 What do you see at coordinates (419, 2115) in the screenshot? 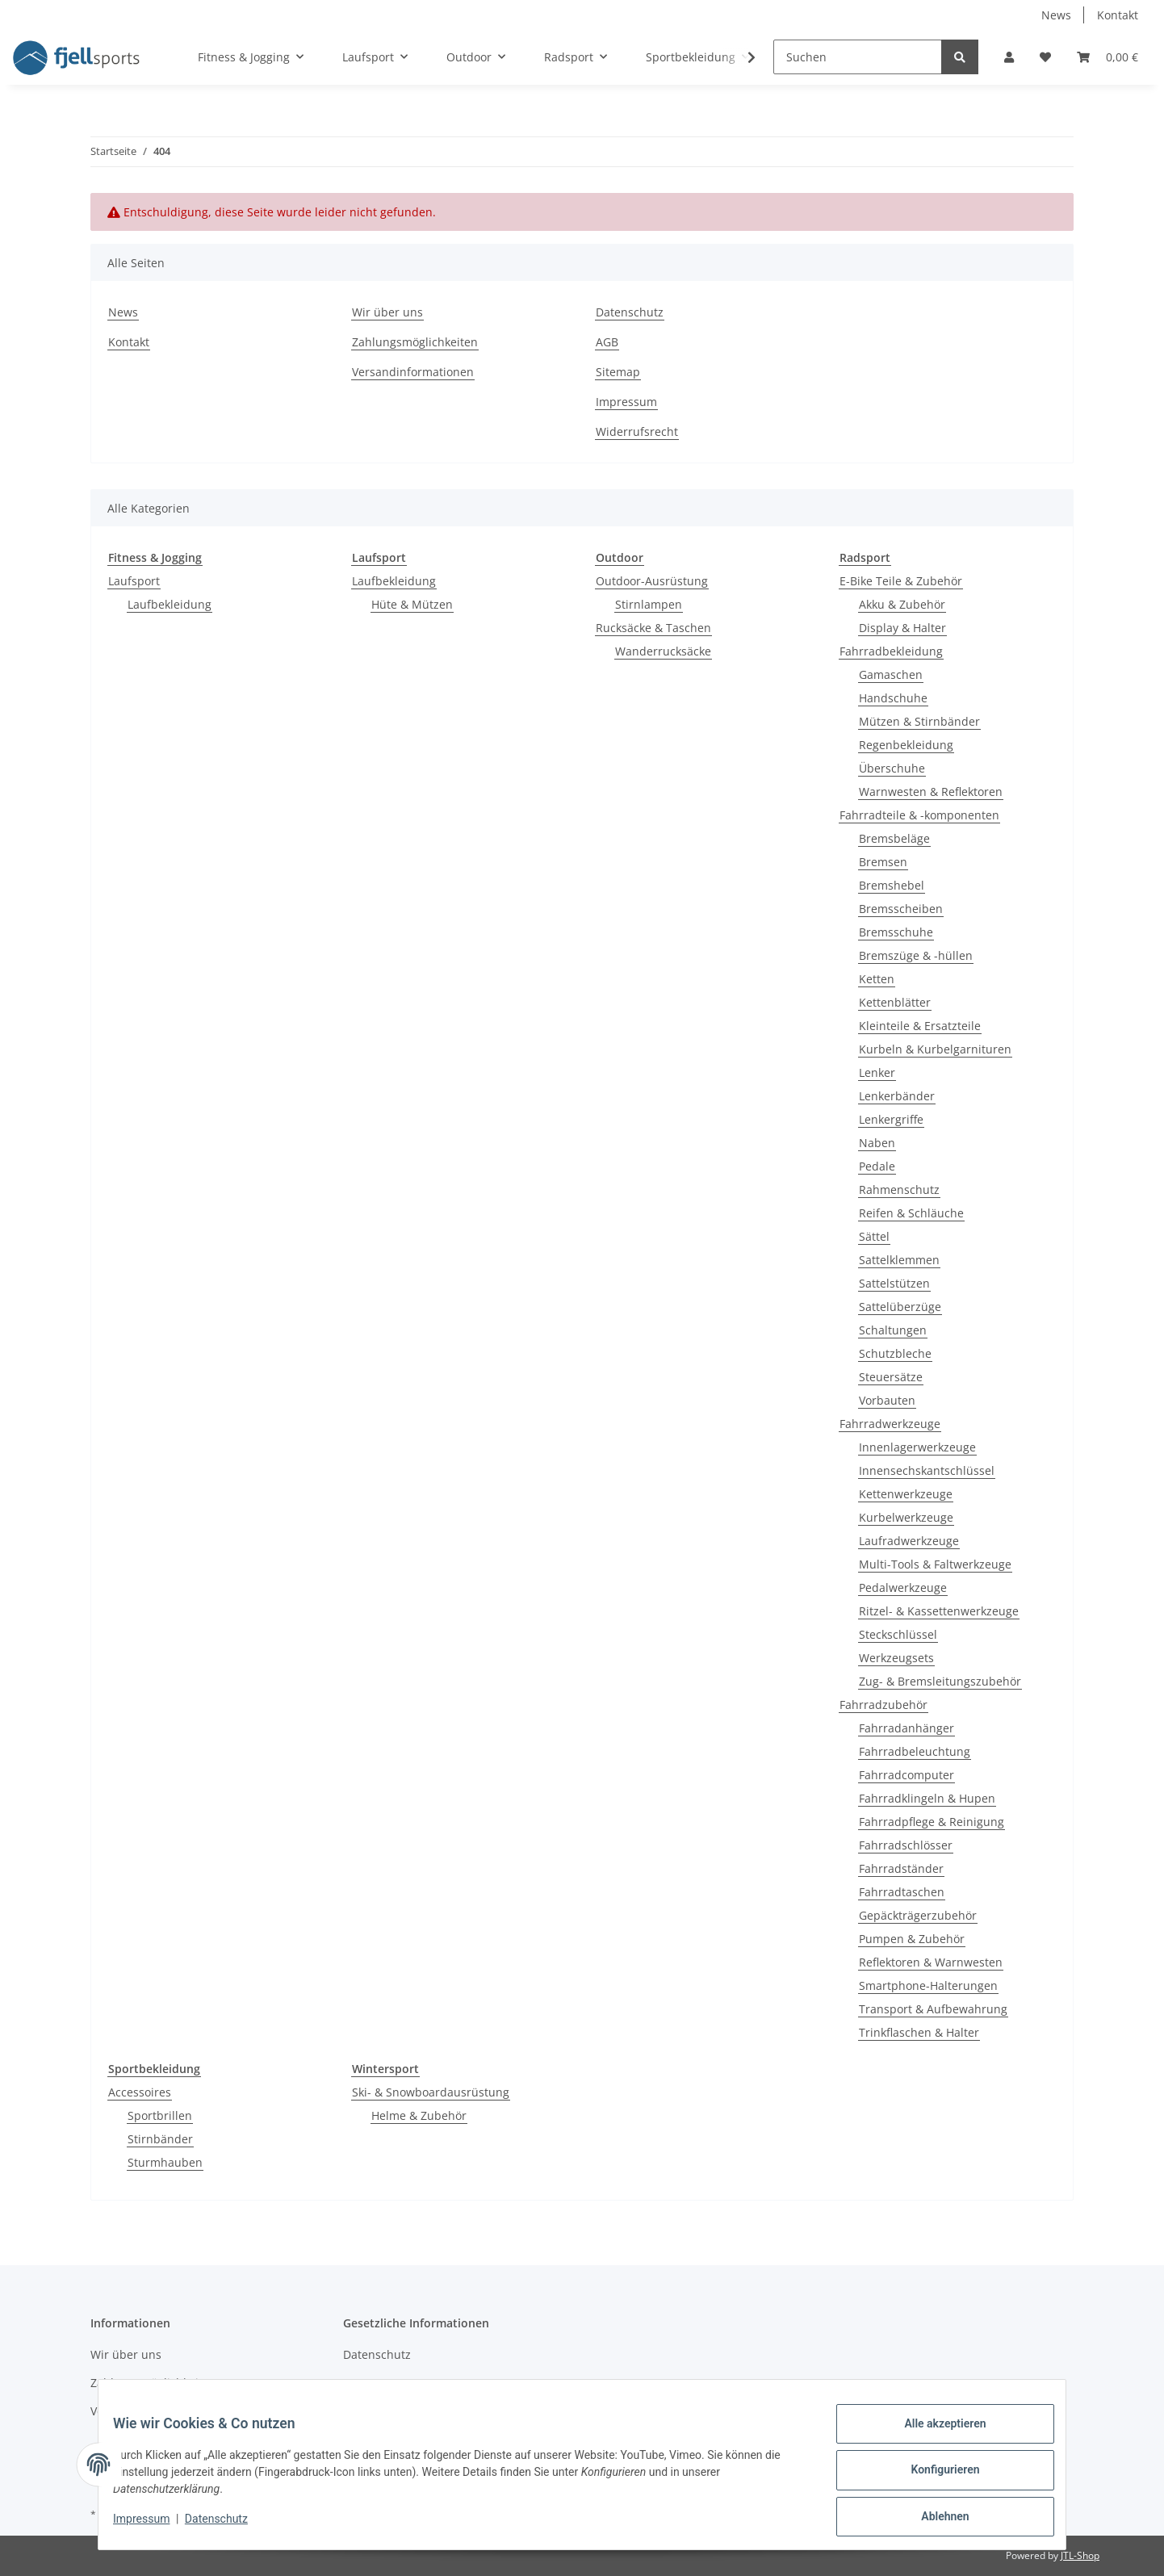
I see `Helme & Zubehör` at bounding box center [419, 2115].